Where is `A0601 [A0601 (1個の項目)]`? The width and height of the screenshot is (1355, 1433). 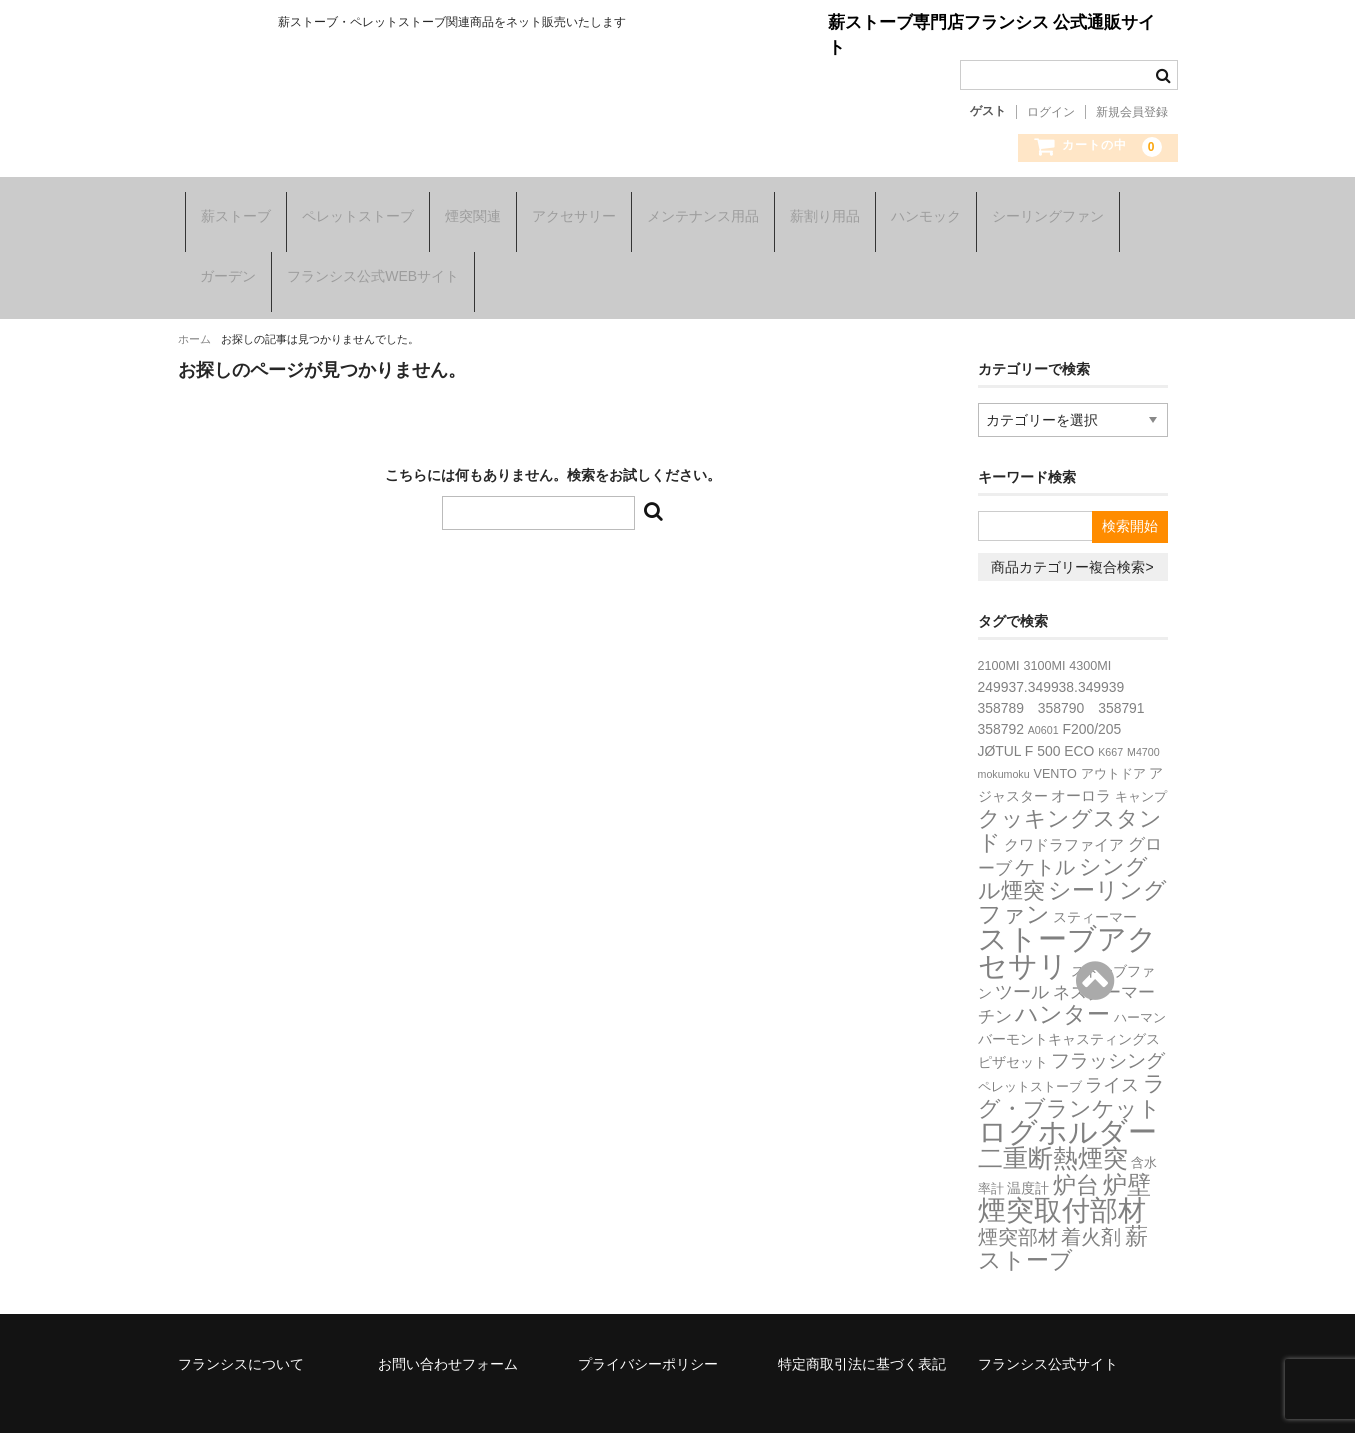
A0601 [A0601 (1個の項目)] is located at coordinates (1043, 693).